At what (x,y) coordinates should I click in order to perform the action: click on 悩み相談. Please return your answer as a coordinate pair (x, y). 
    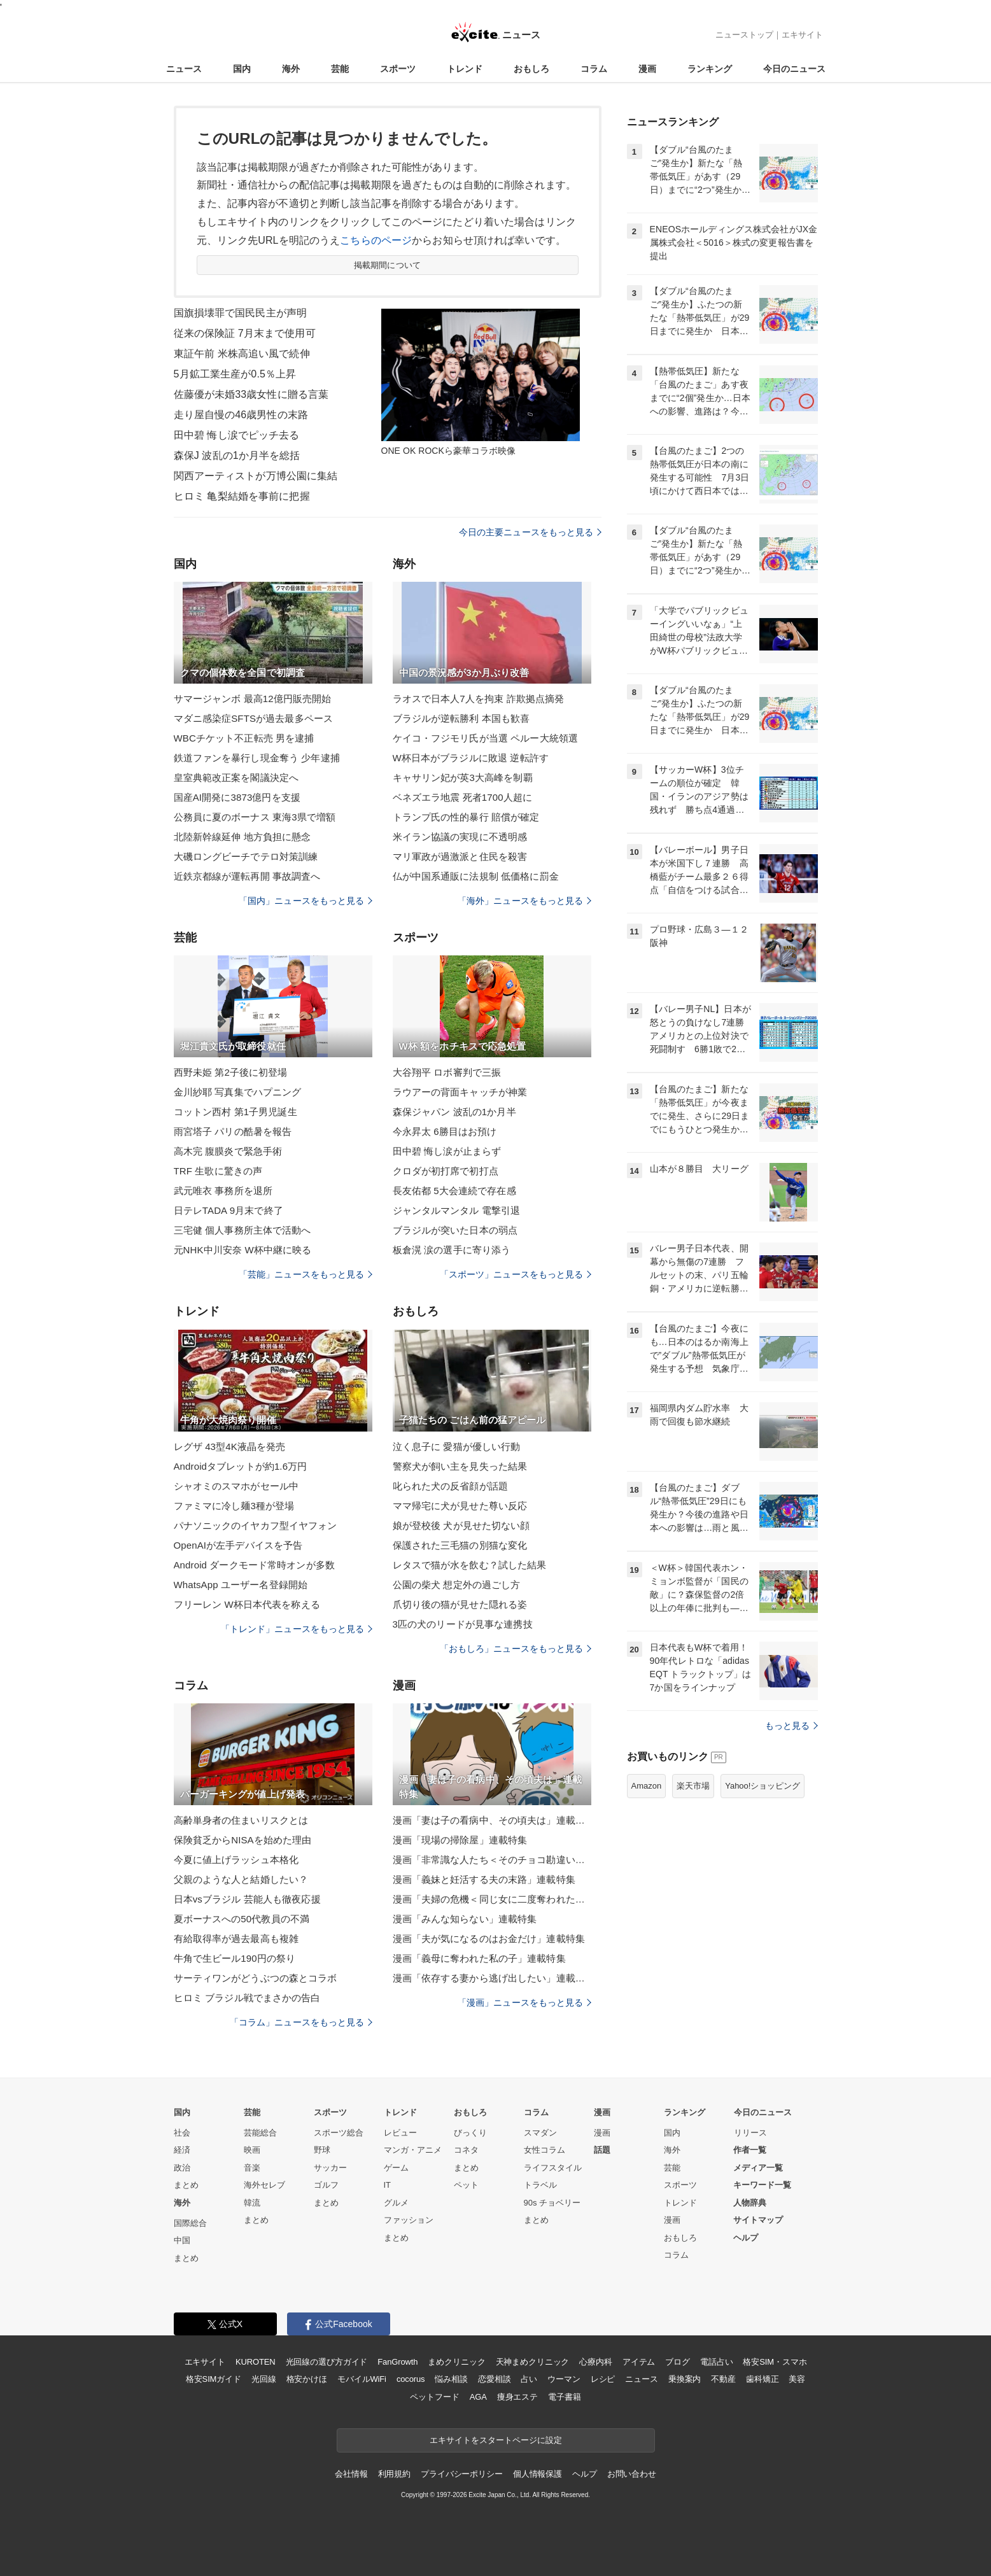
    Looking at the image, I should click on (451, 2379).